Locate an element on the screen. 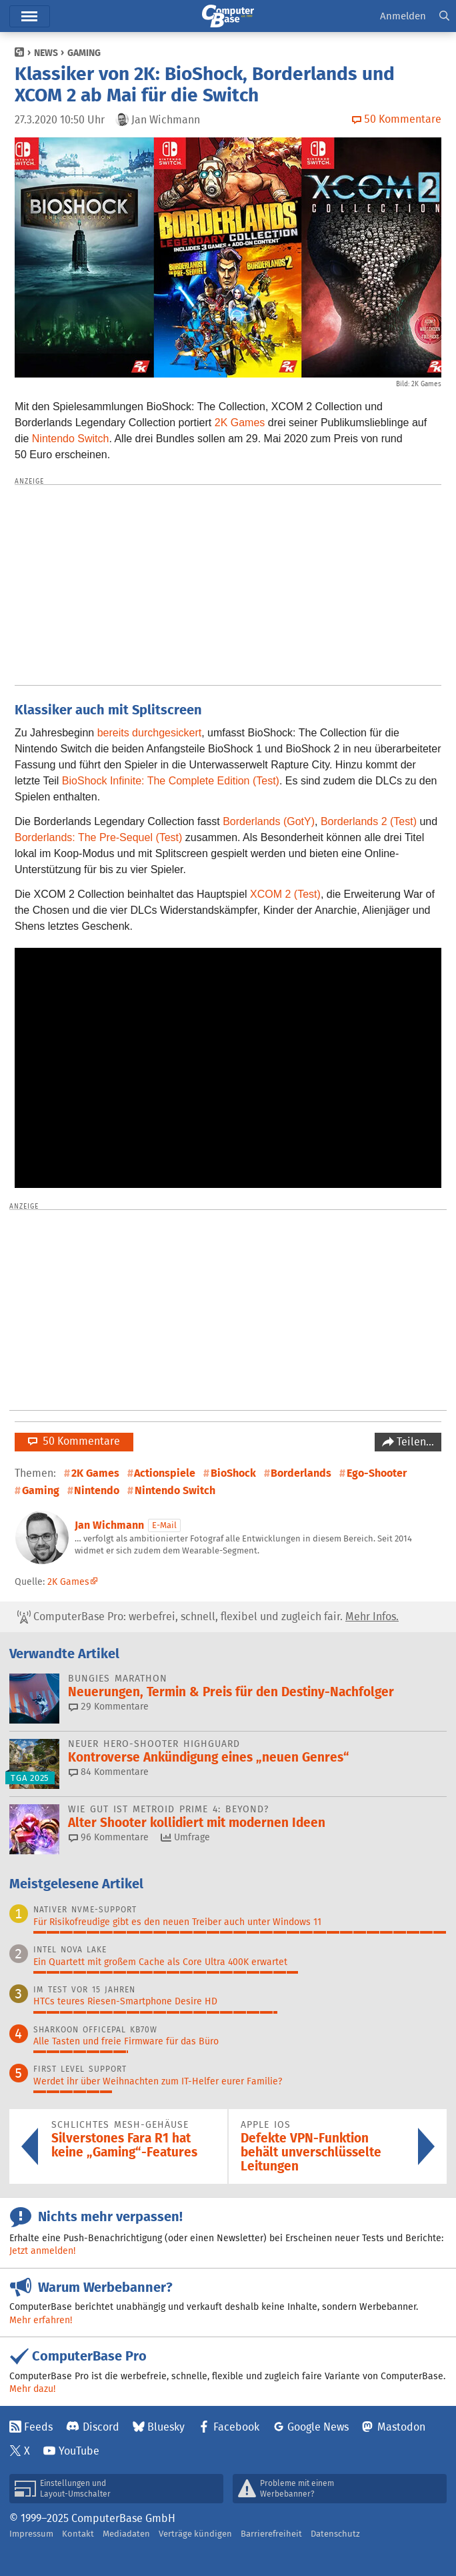  Bluesky is located at coordinates (166, 2427).